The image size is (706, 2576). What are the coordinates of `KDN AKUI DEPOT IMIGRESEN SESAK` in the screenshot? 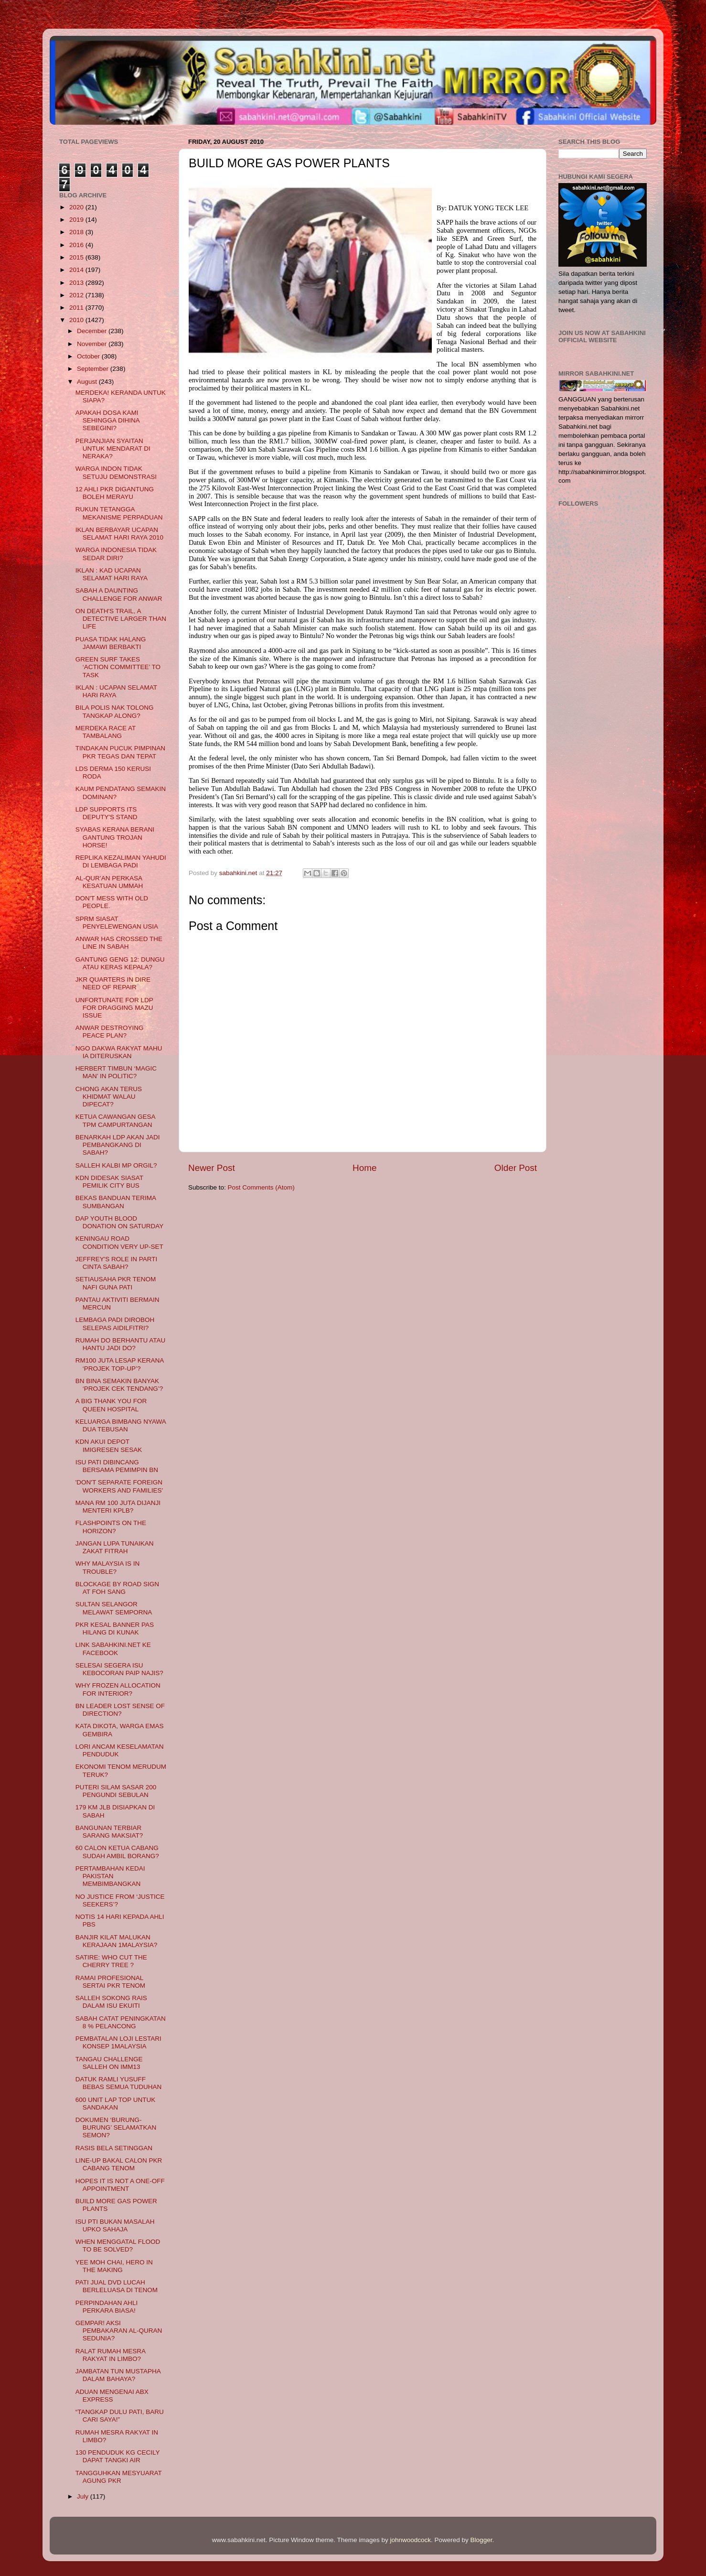 It's located at (108, 1445).